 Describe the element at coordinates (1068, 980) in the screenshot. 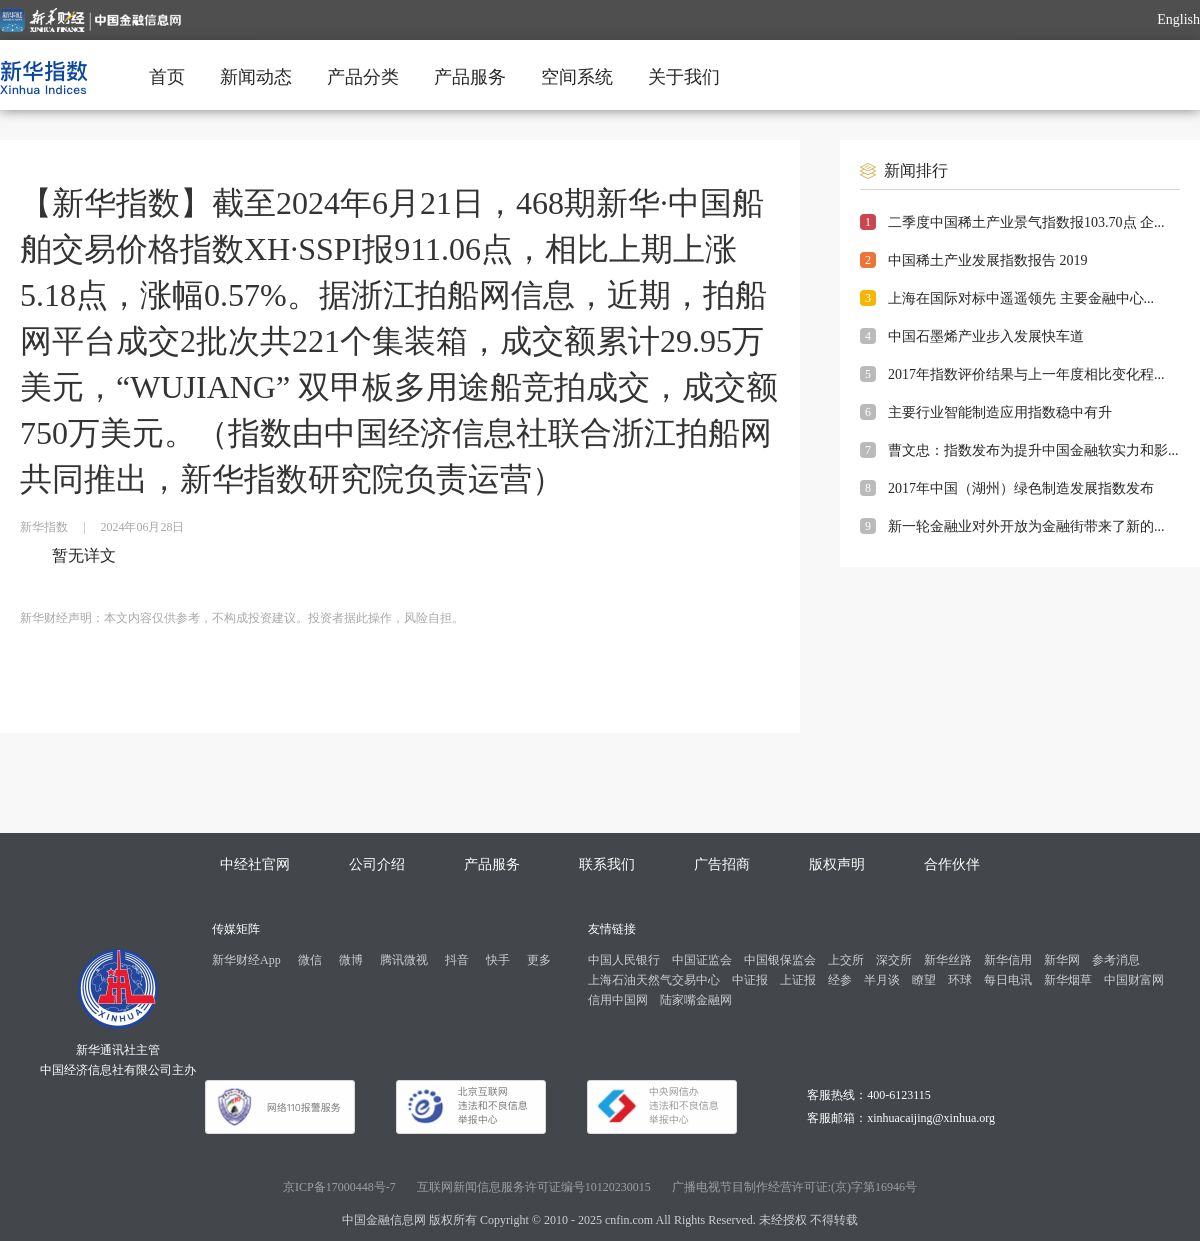

I see `新华烟草` at that location.